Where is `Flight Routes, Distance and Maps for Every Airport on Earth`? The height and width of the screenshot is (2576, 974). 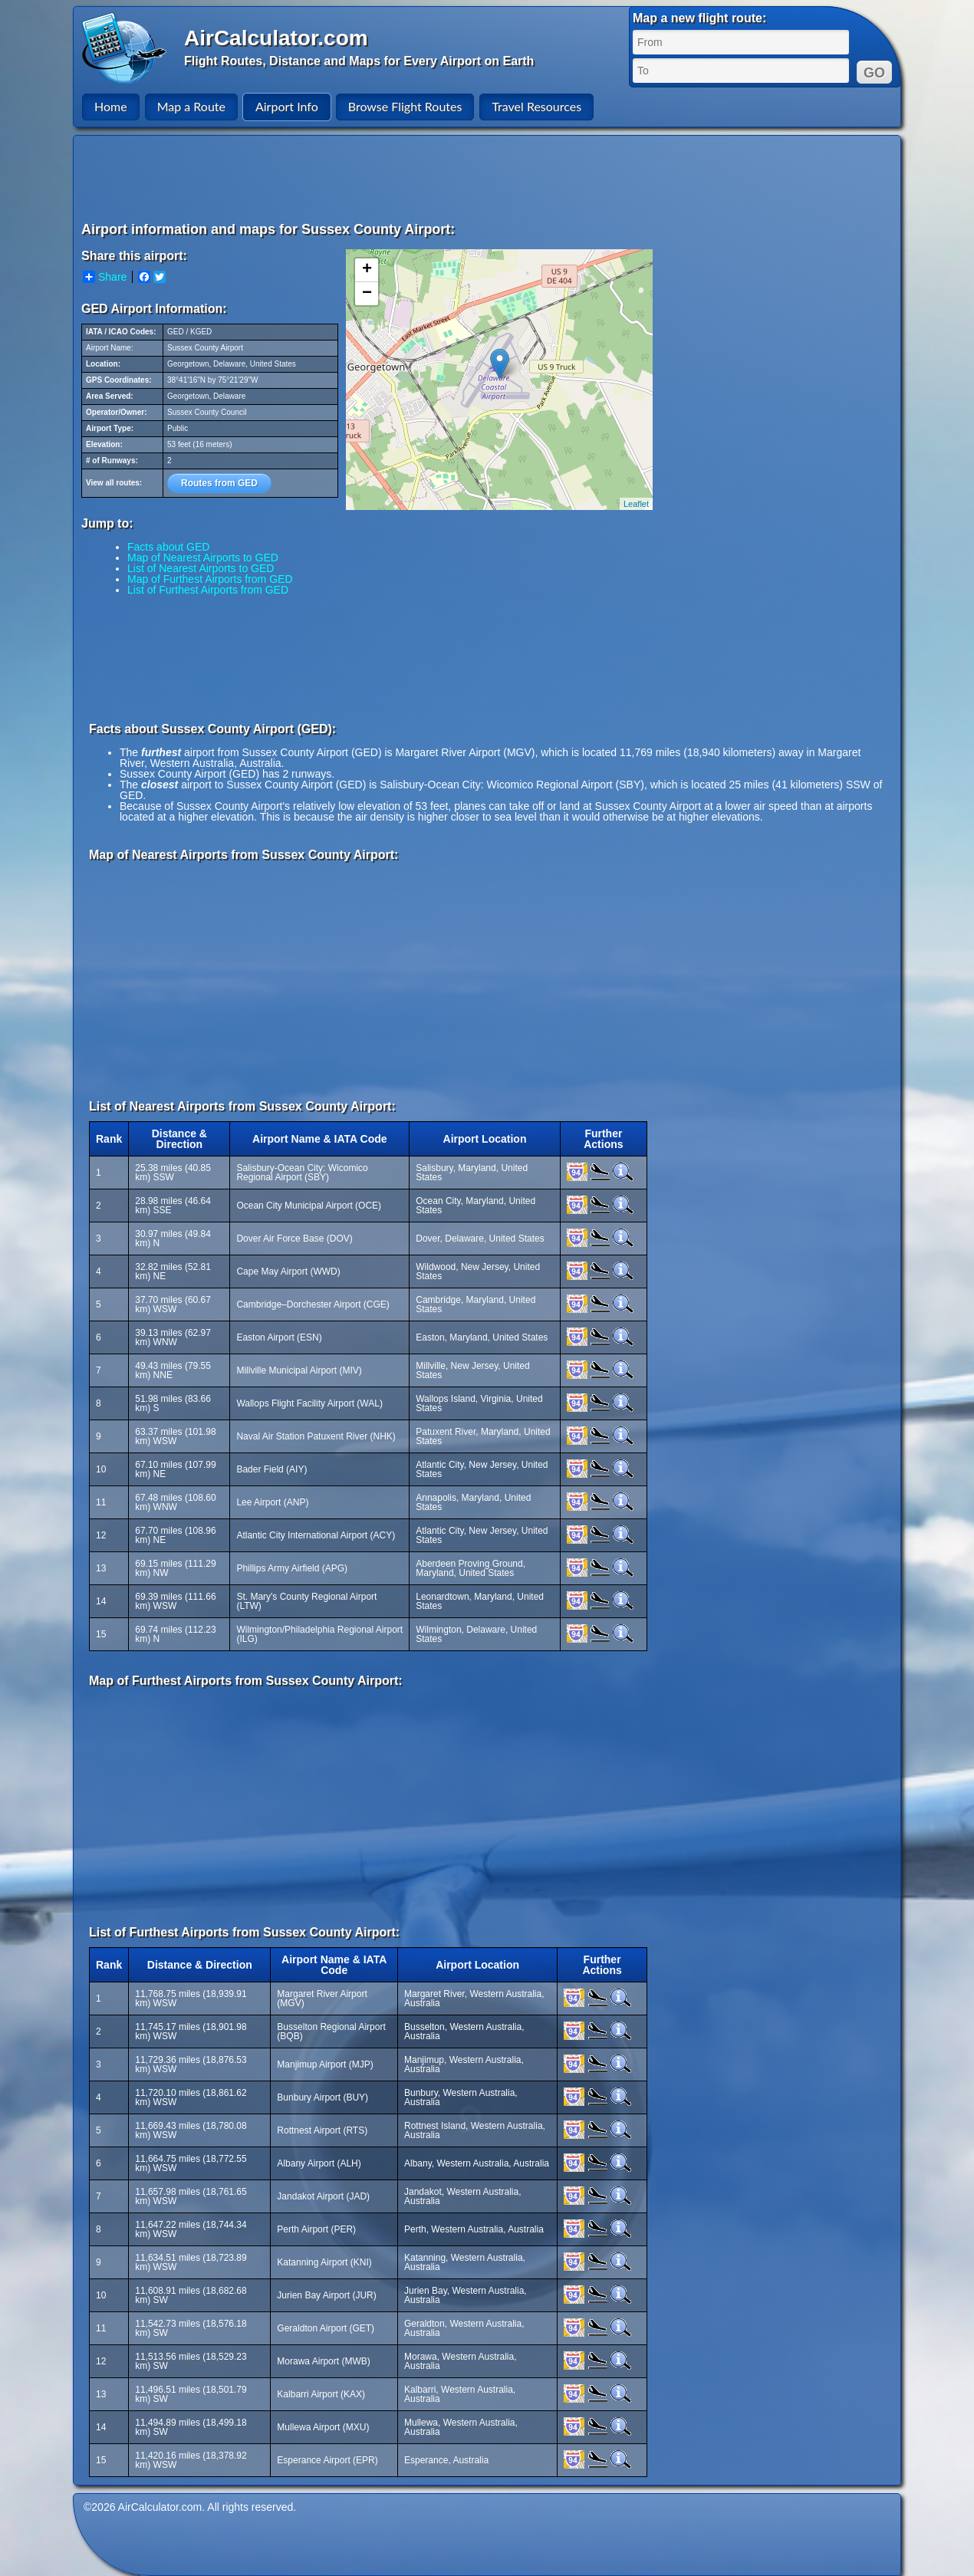
Flight Routes, Distance and Maps for Every Airport on Earth is located at coordinates (359, 60).